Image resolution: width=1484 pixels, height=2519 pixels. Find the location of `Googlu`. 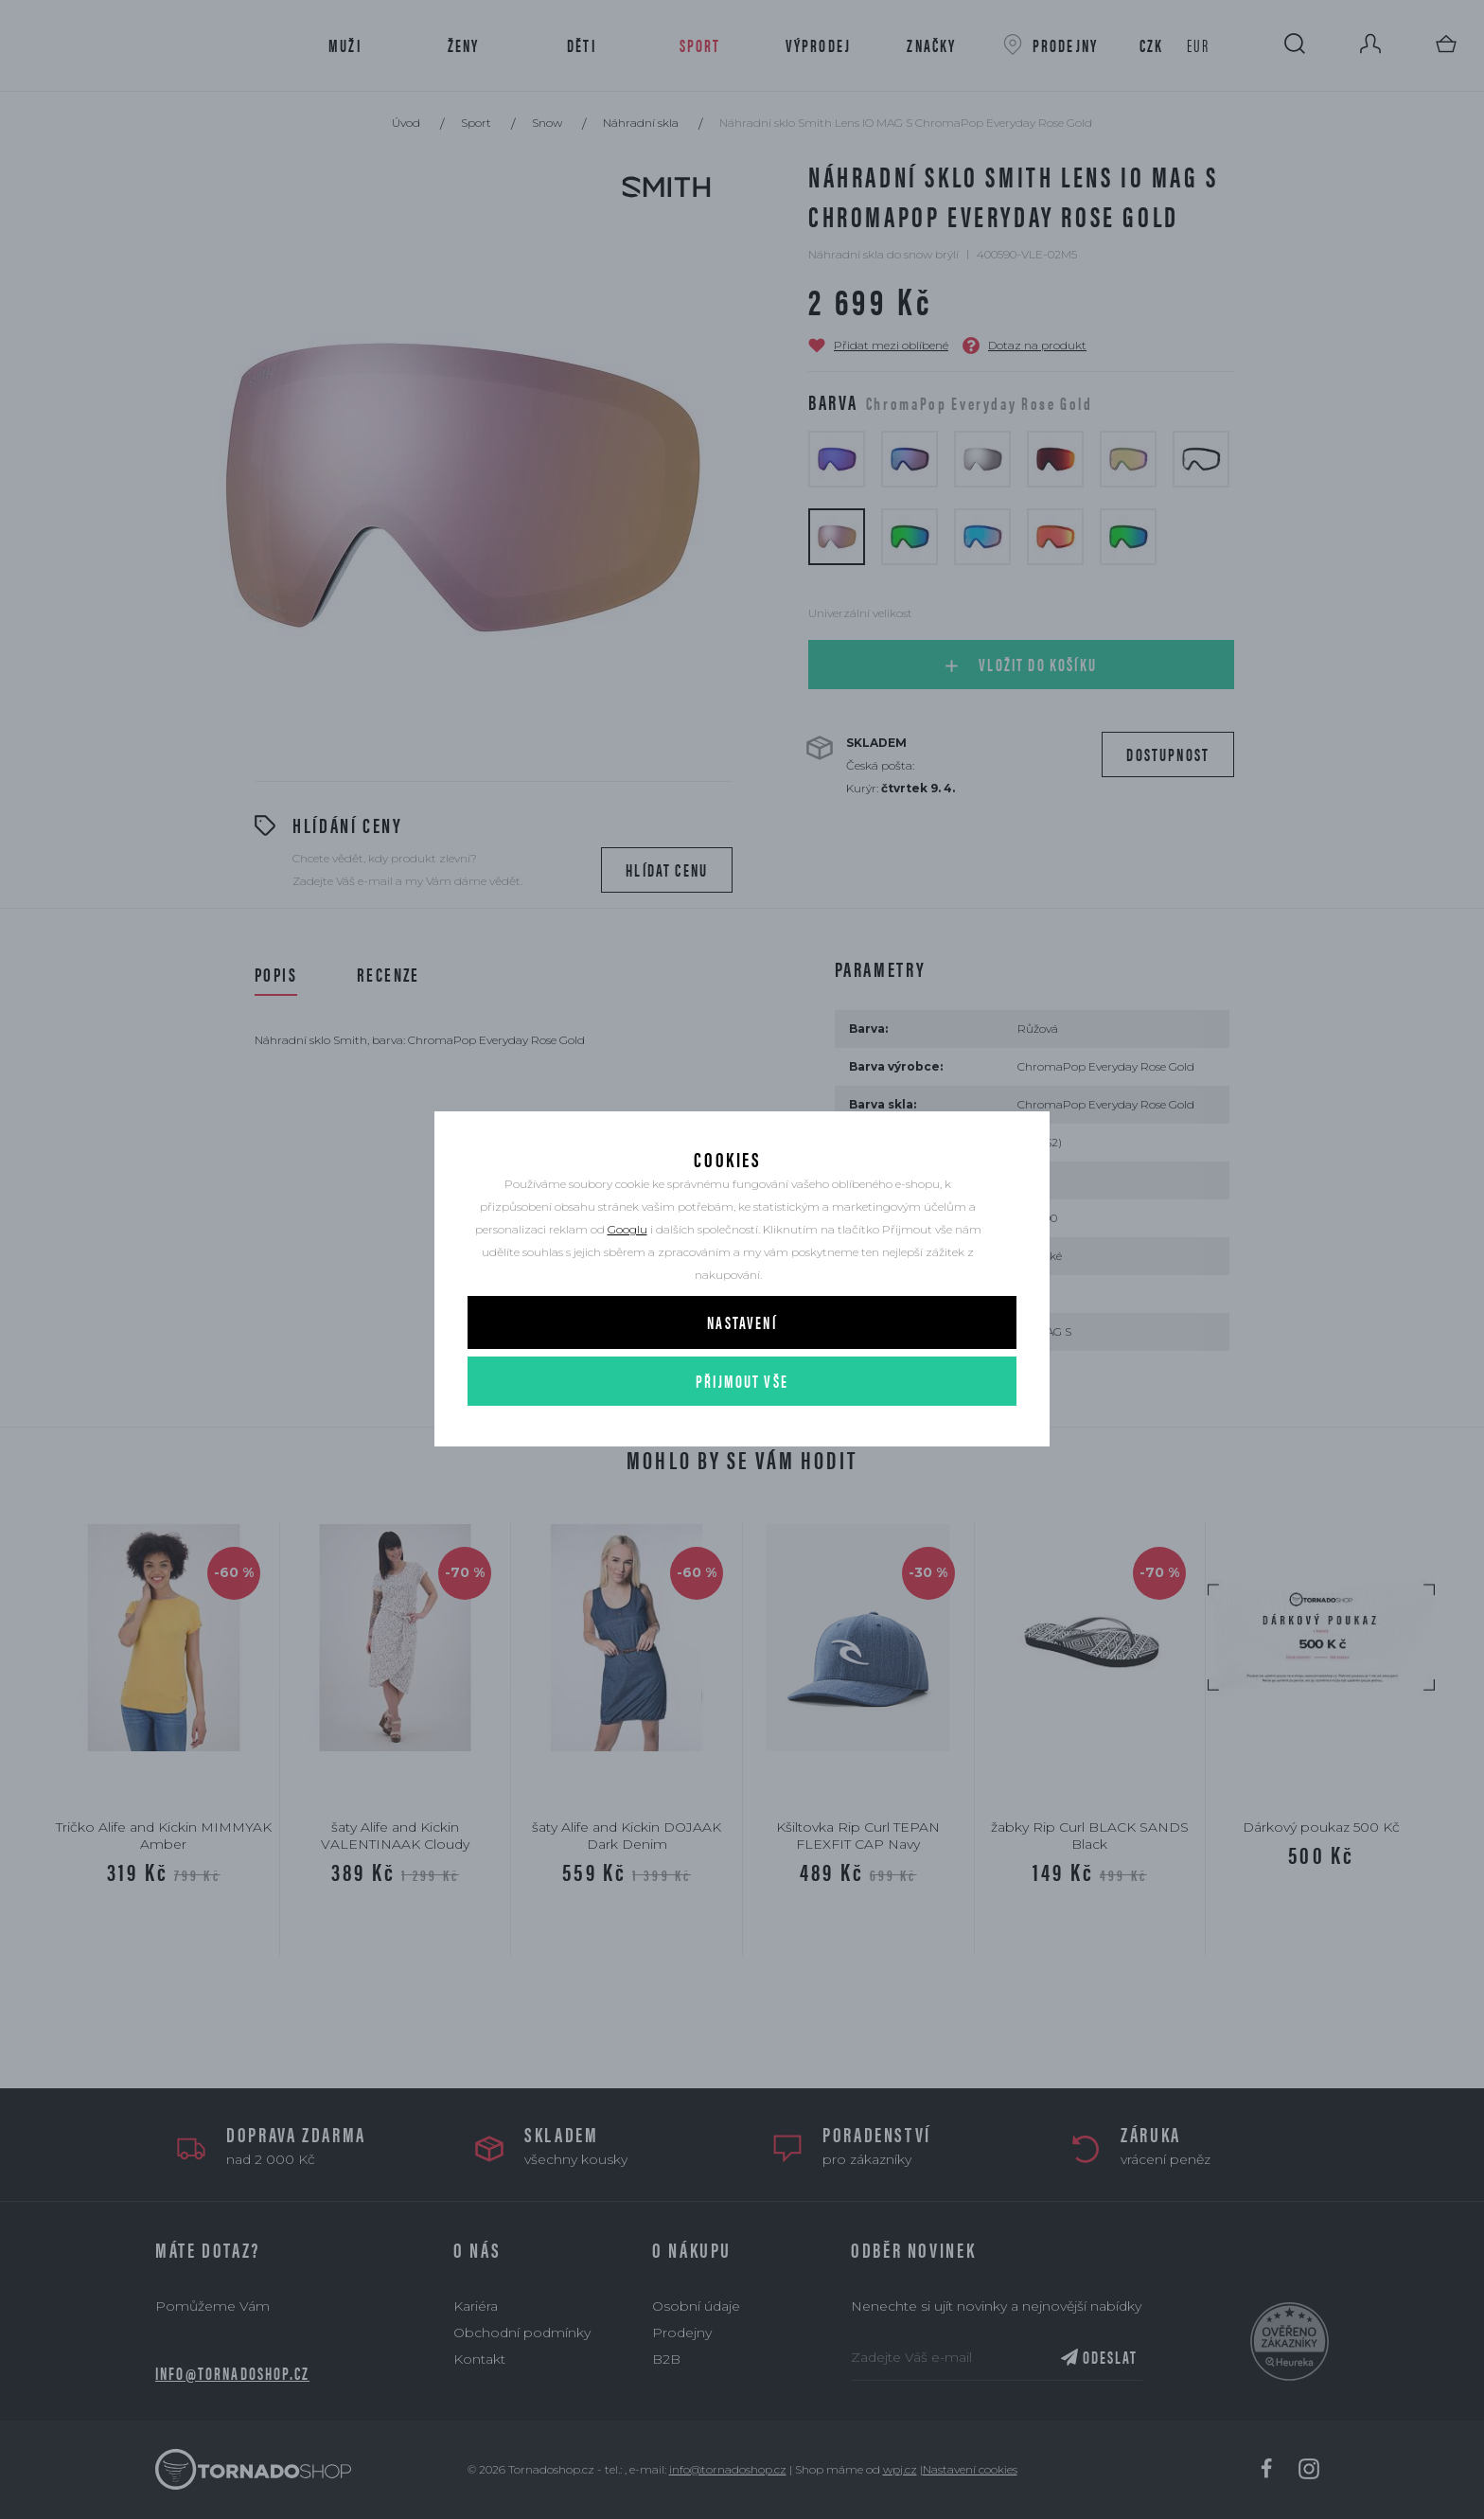

Googlu is located at coordinates (627, 1281).